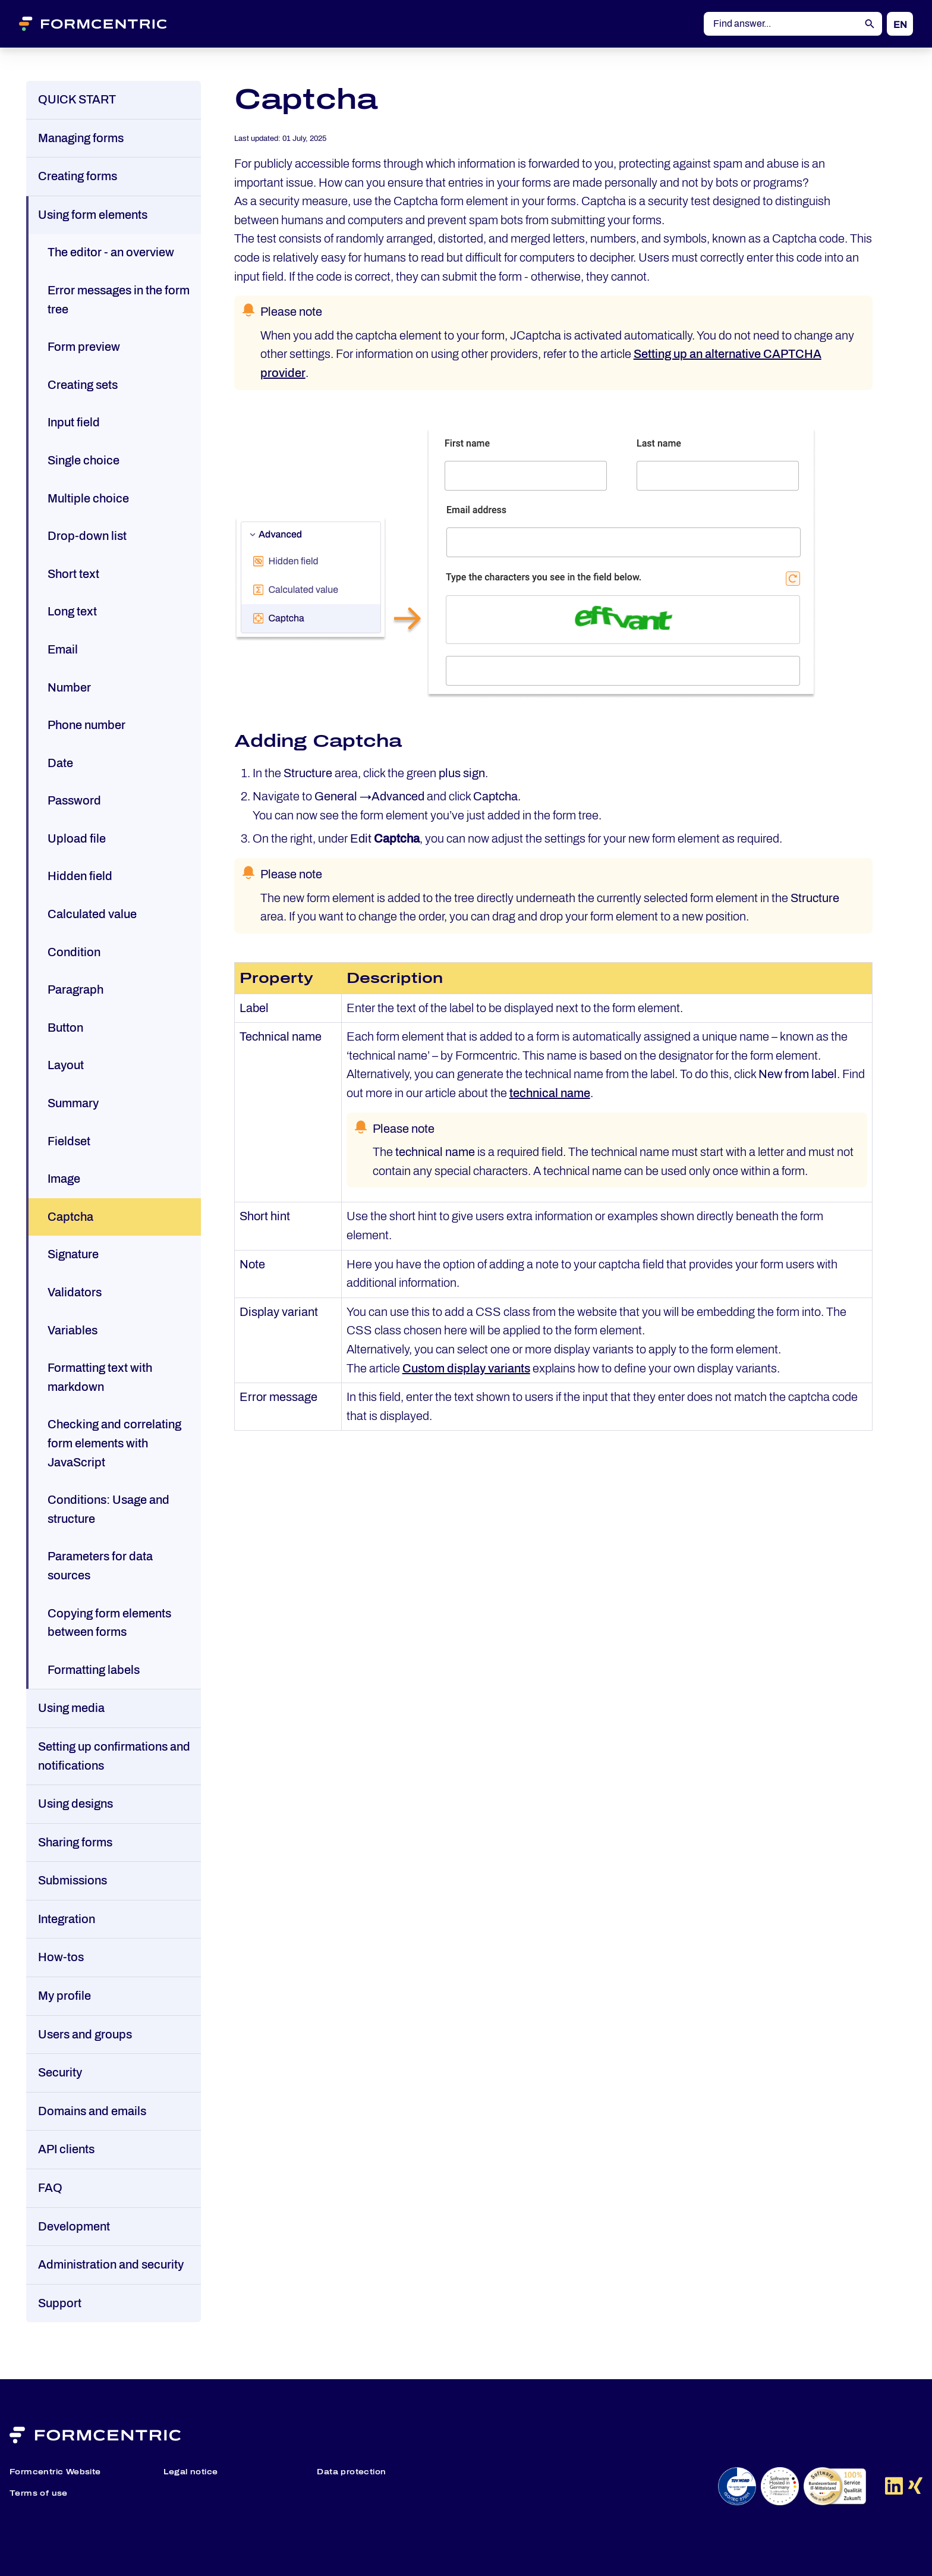  I want to click on Data protection, so click(351, 2472).